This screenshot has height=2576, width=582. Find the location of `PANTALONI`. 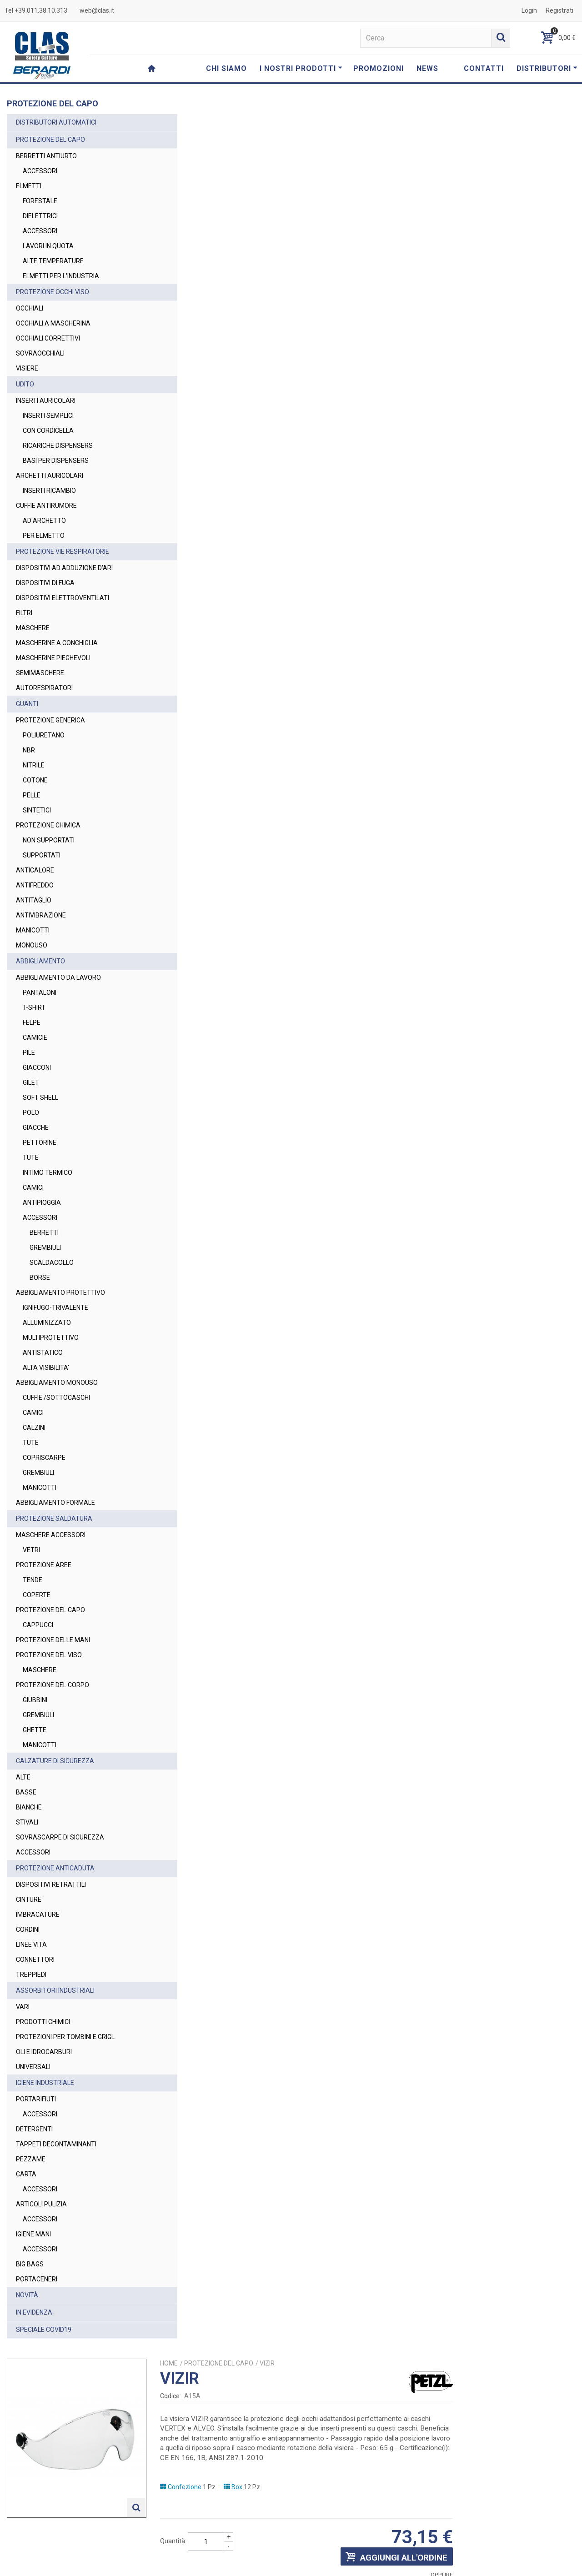

PANTALONI is located at coordinates (39, 992).